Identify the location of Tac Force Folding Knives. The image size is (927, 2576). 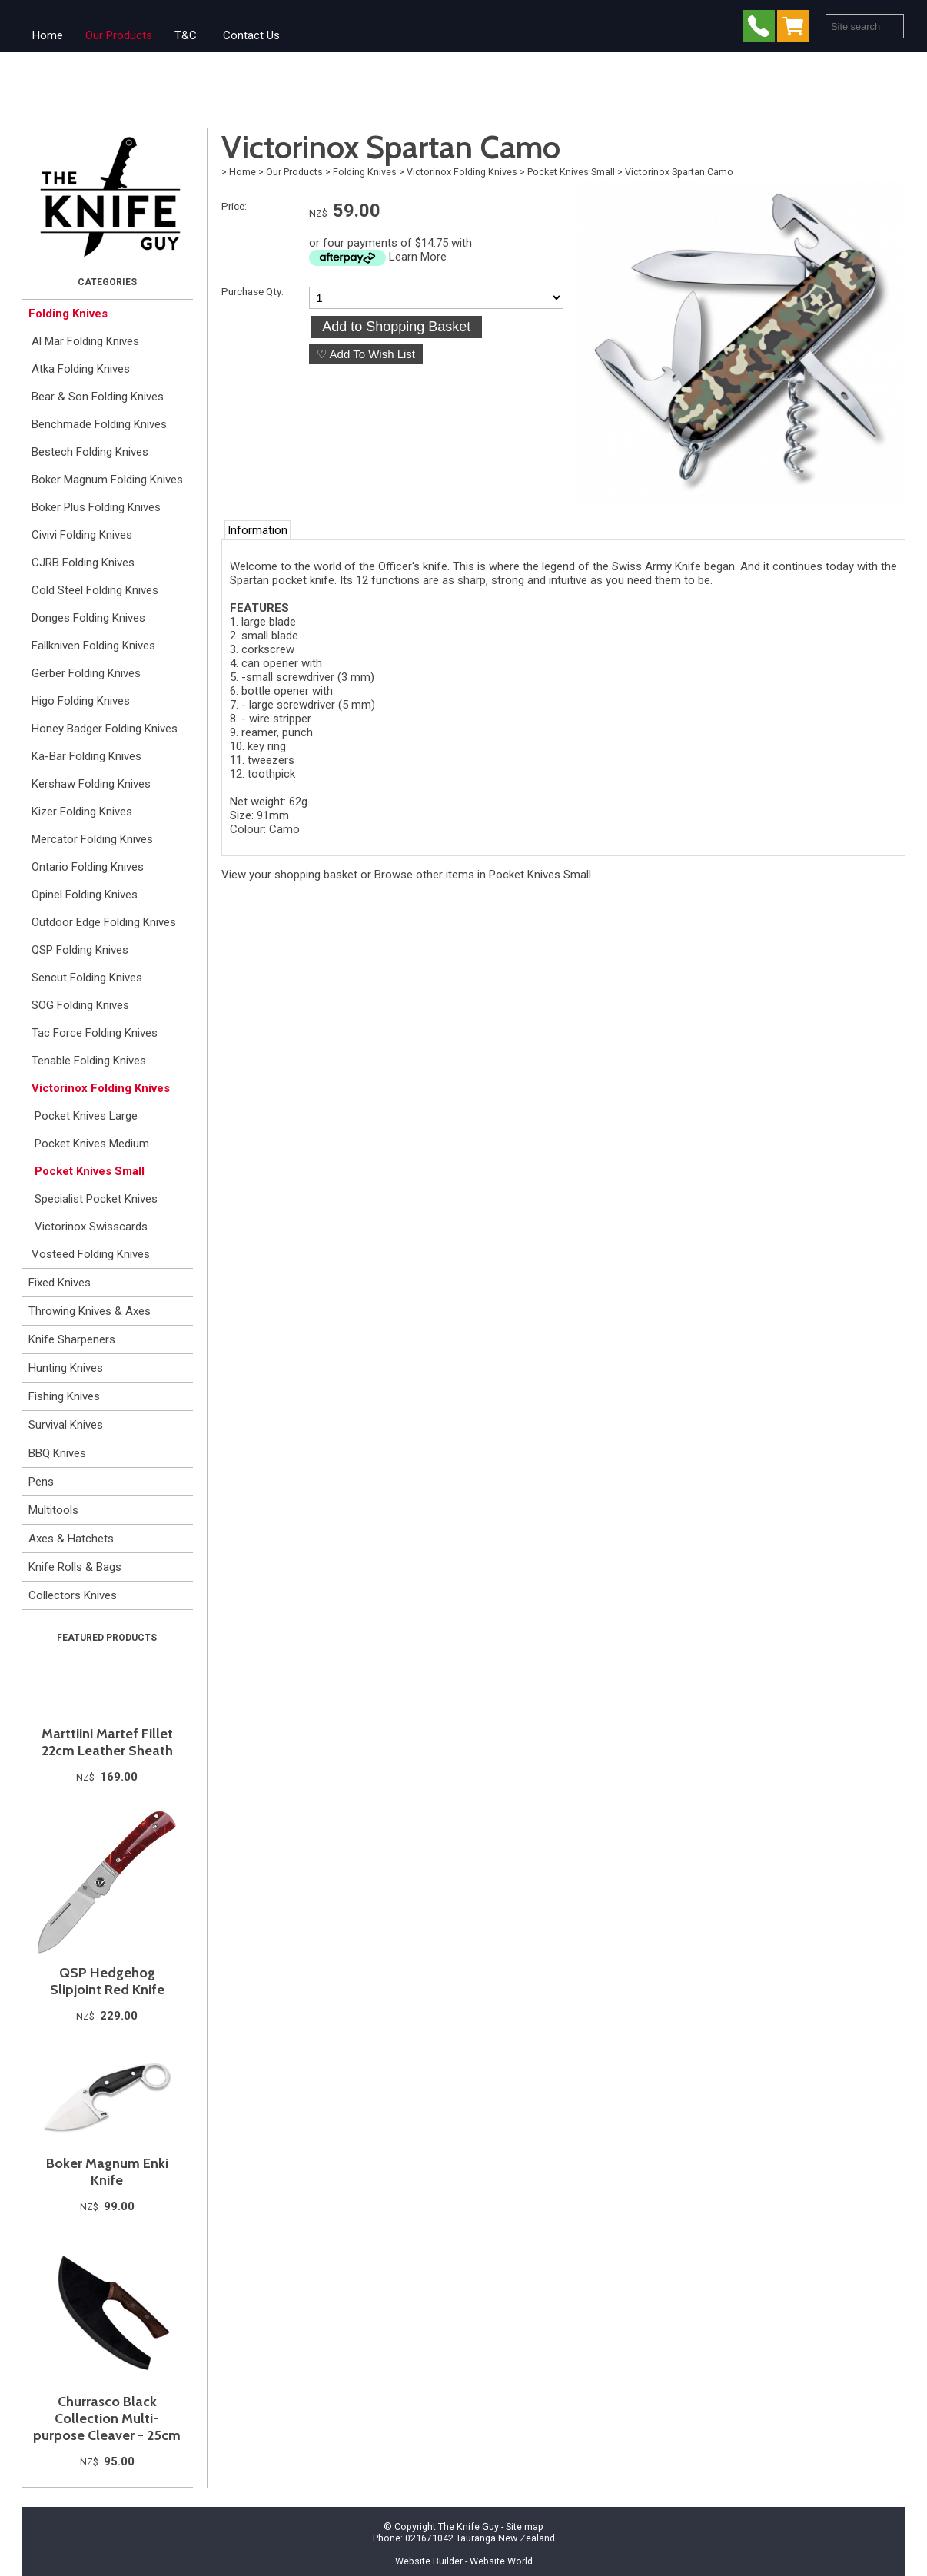
(95, 1033).